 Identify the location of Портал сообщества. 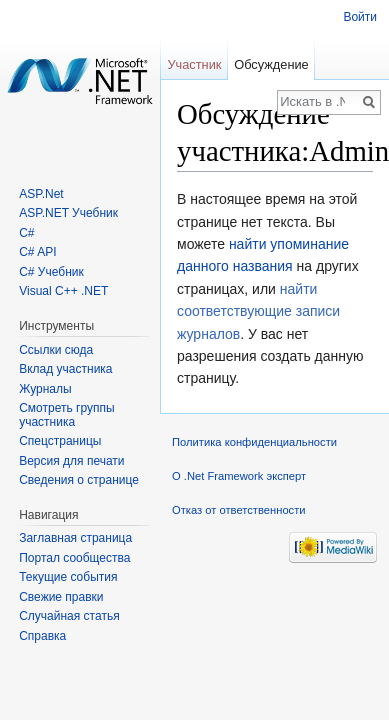
(74, 558).